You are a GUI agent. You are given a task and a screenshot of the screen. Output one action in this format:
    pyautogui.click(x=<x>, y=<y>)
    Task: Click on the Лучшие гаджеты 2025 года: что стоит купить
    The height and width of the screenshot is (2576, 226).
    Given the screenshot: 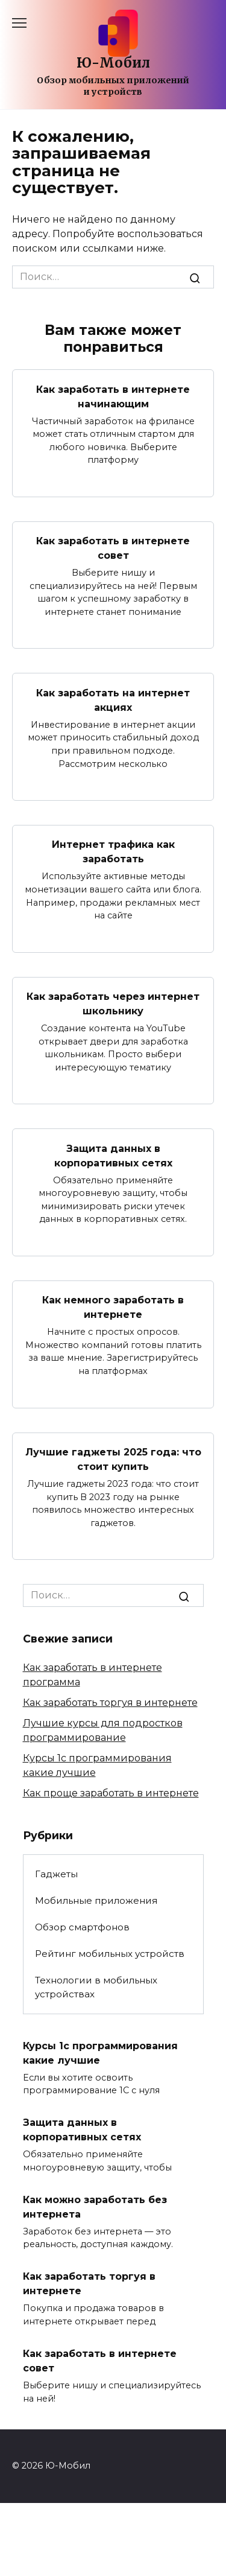 What is the action you would take?
    pyautogui.click(x=113, y=1459)
    